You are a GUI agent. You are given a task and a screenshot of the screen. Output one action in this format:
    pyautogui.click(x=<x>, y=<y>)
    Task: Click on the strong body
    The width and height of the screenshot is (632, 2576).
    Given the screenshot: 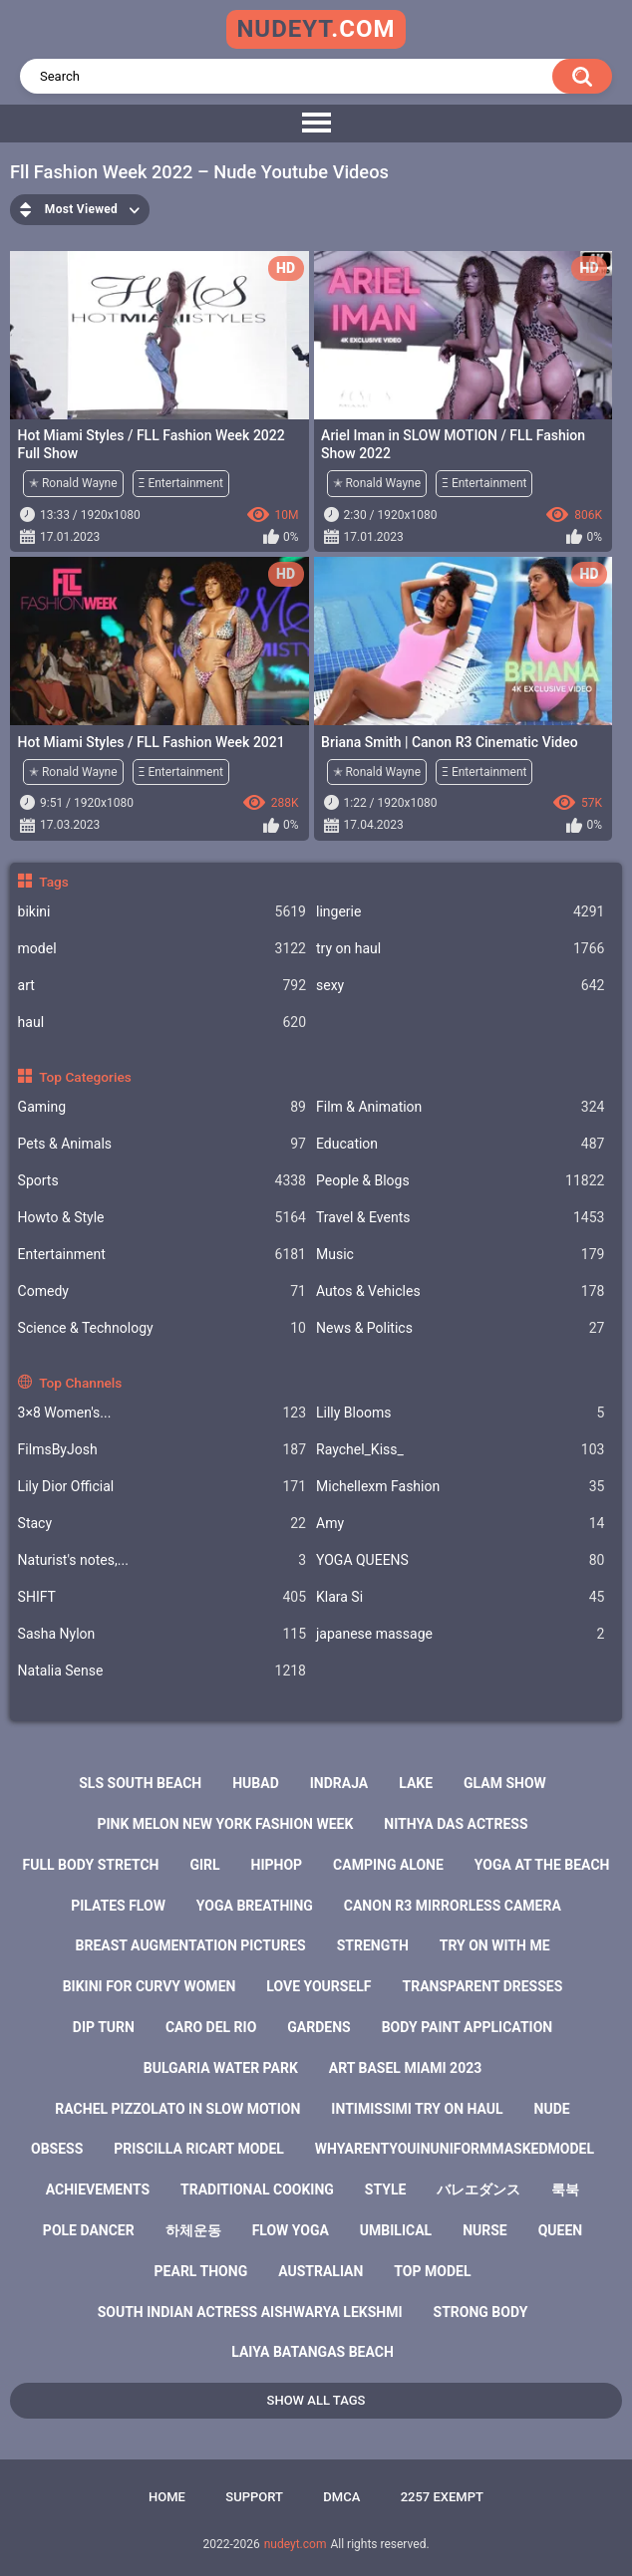 What is the action you would take?
    pyautogui.click(x=481, y=2312)
    